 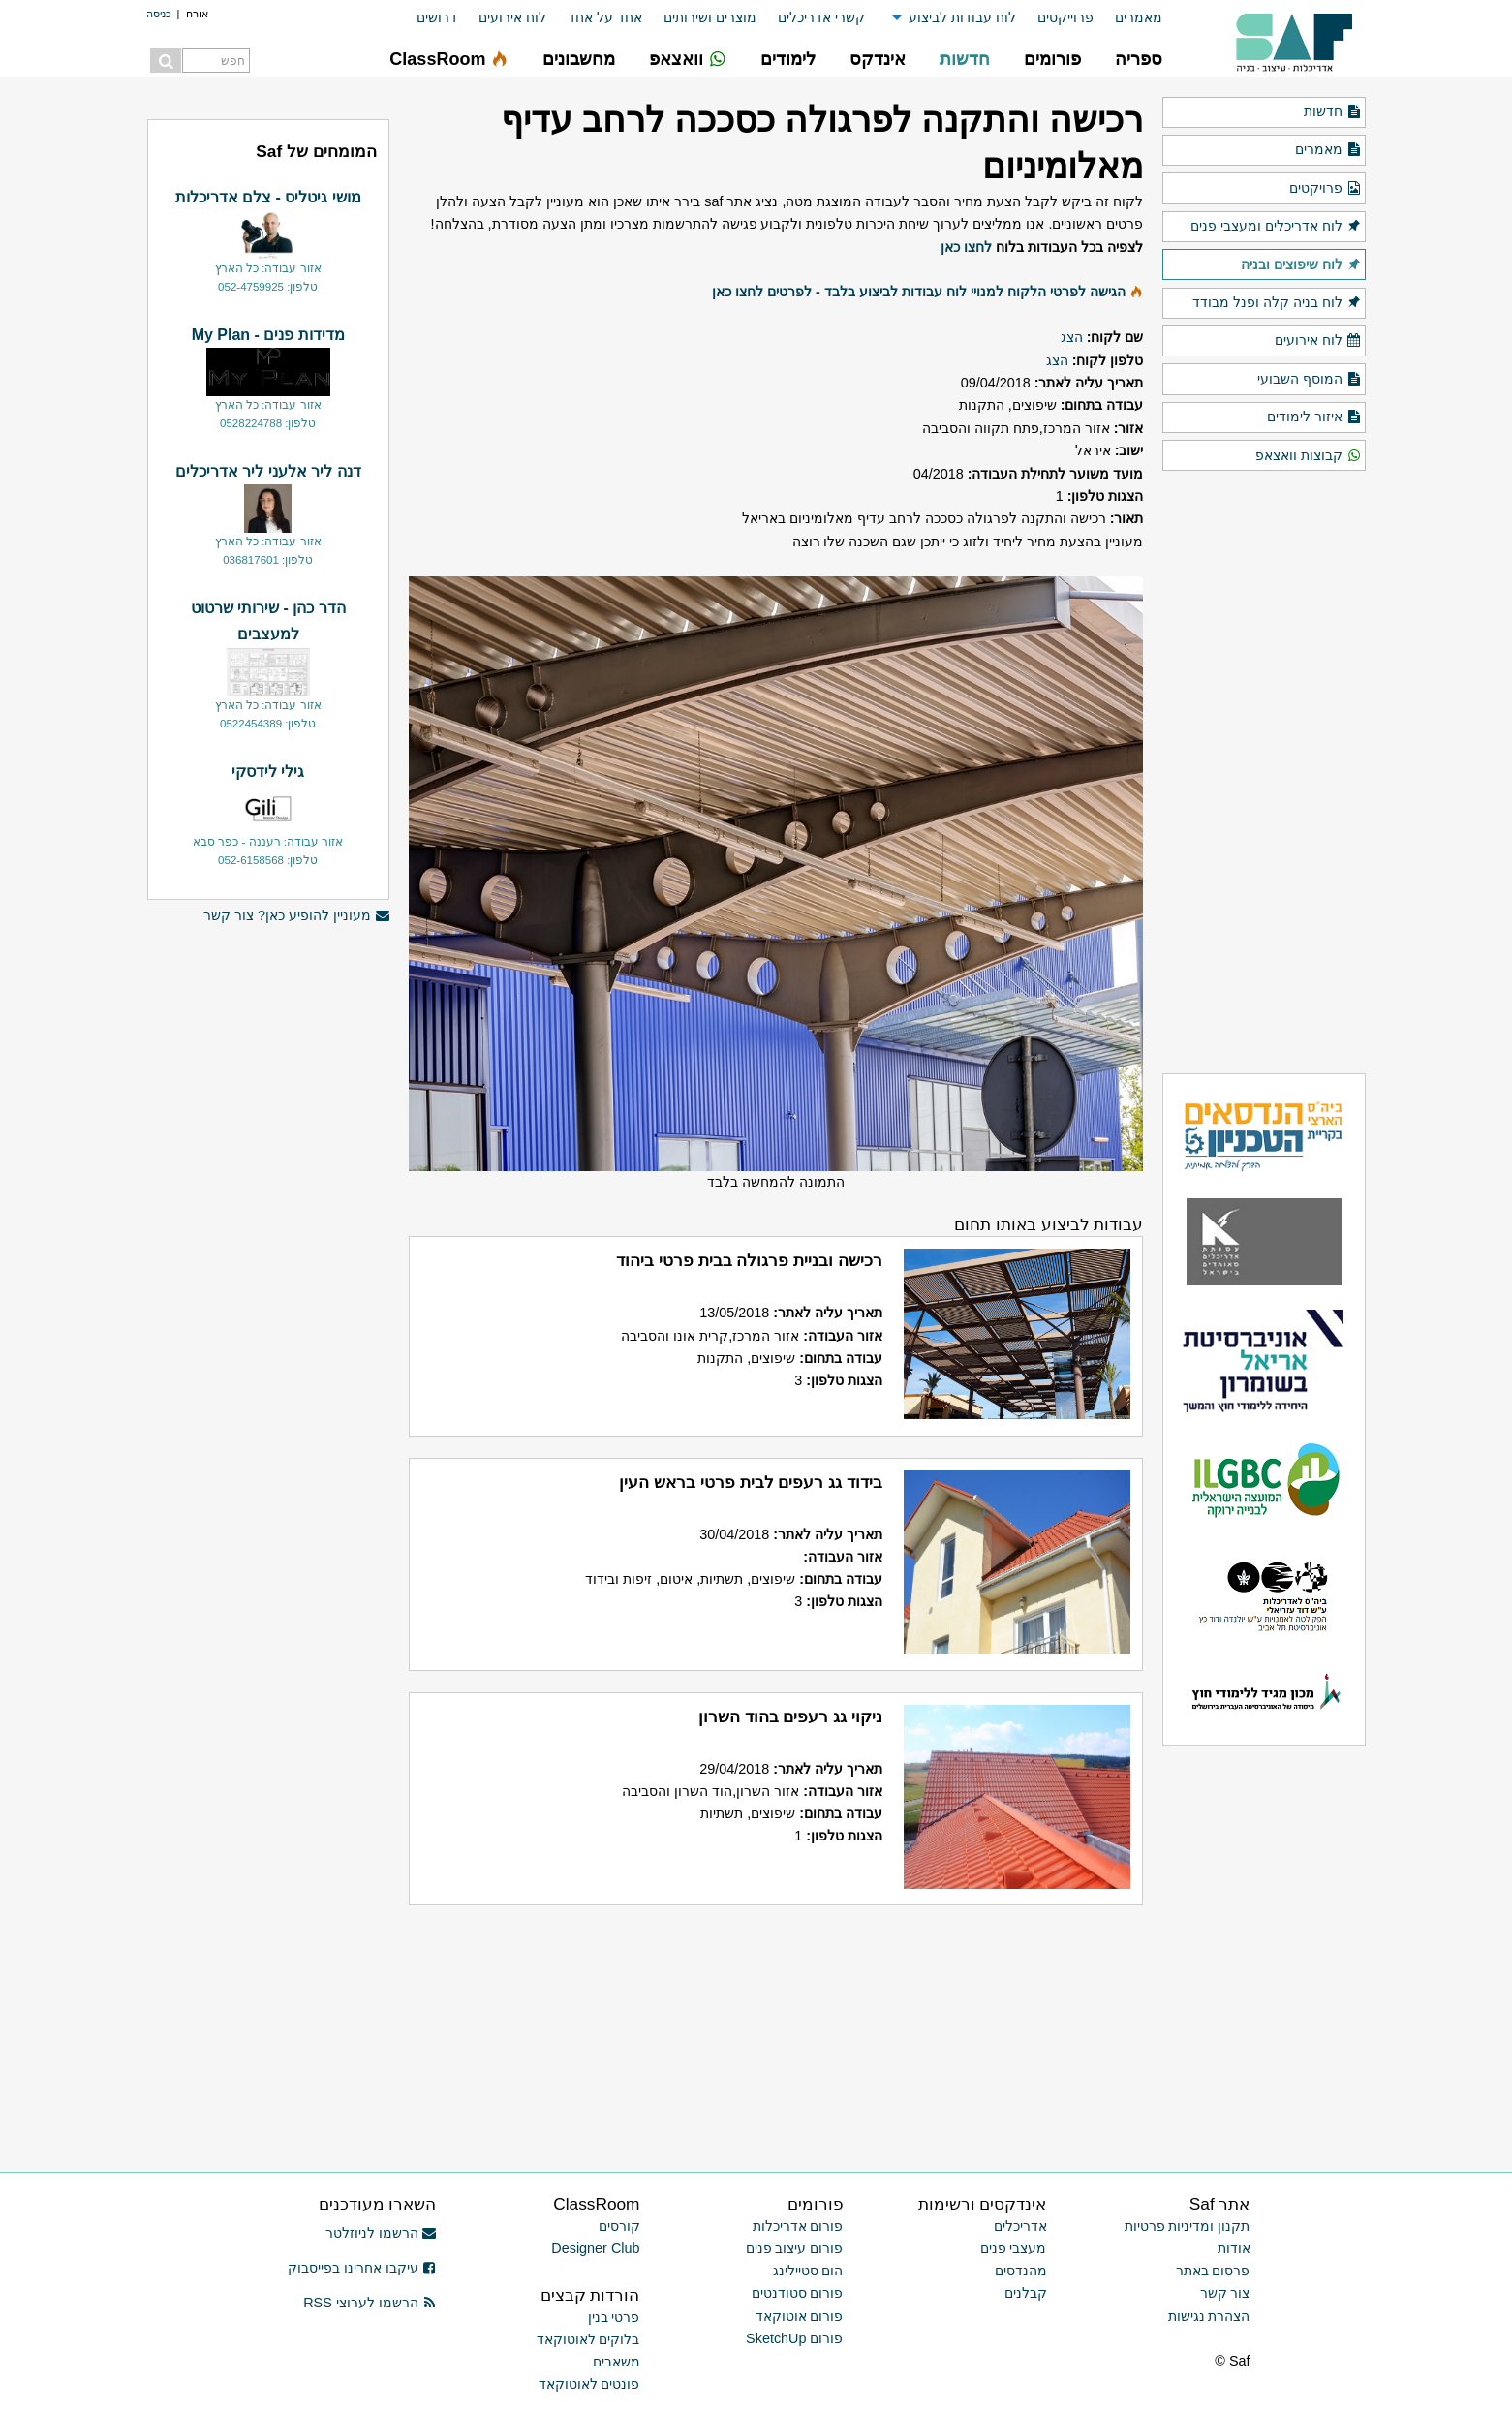 What do you see at coordinates (362, 2267) in the screenshot?
I see `עיקבו אחרינו בפייסבוק` at bounding box center [362, 2267].